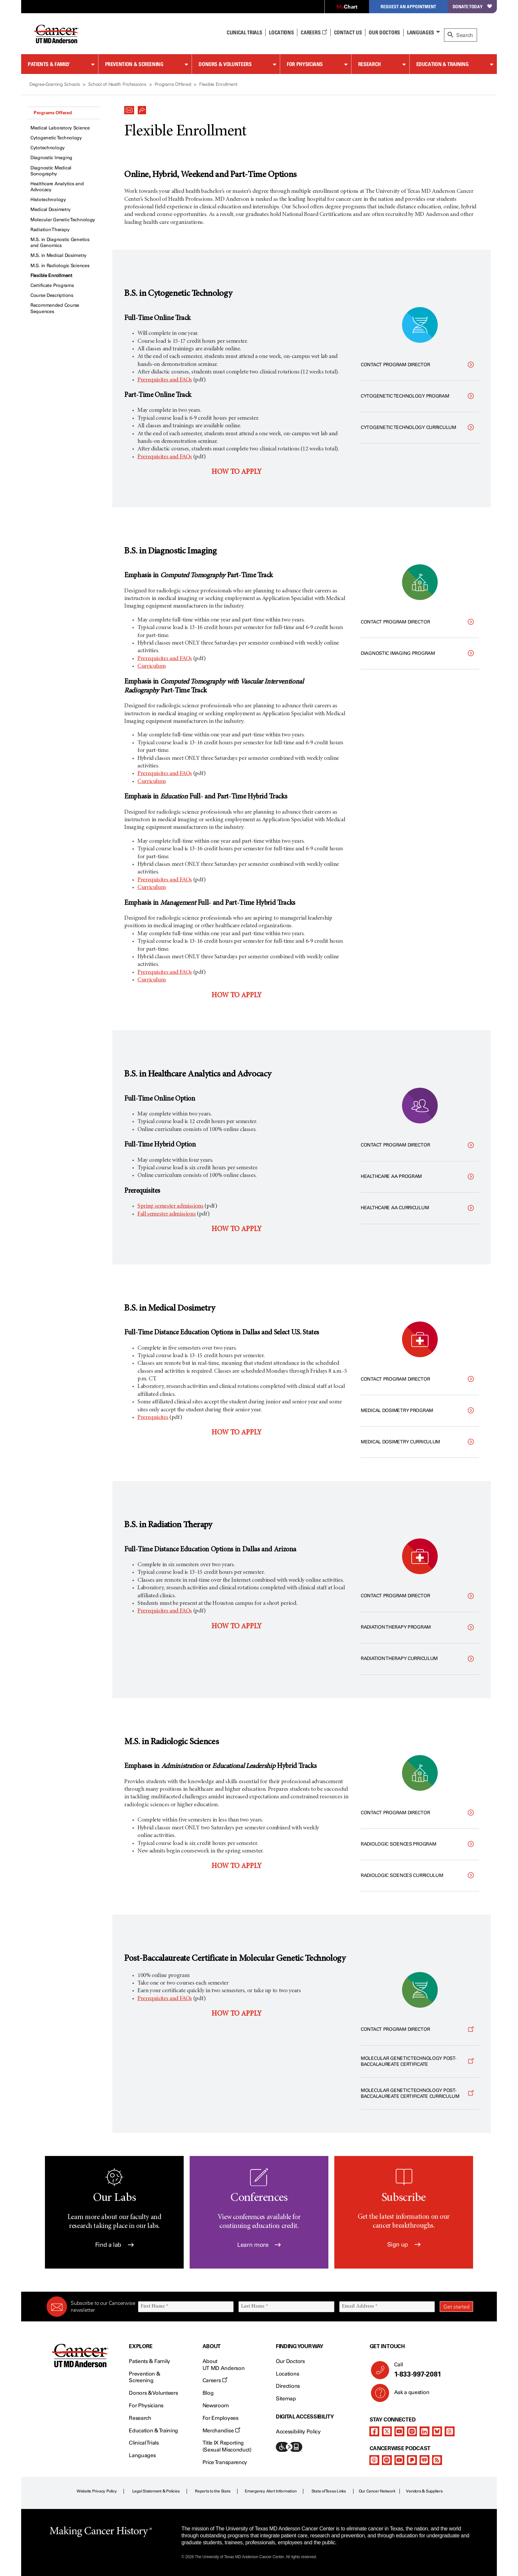 The image size is (518, 2576). Describe the element at coordinates (51, 295) in the screenshot. I see `Course Descriptions` at that location.